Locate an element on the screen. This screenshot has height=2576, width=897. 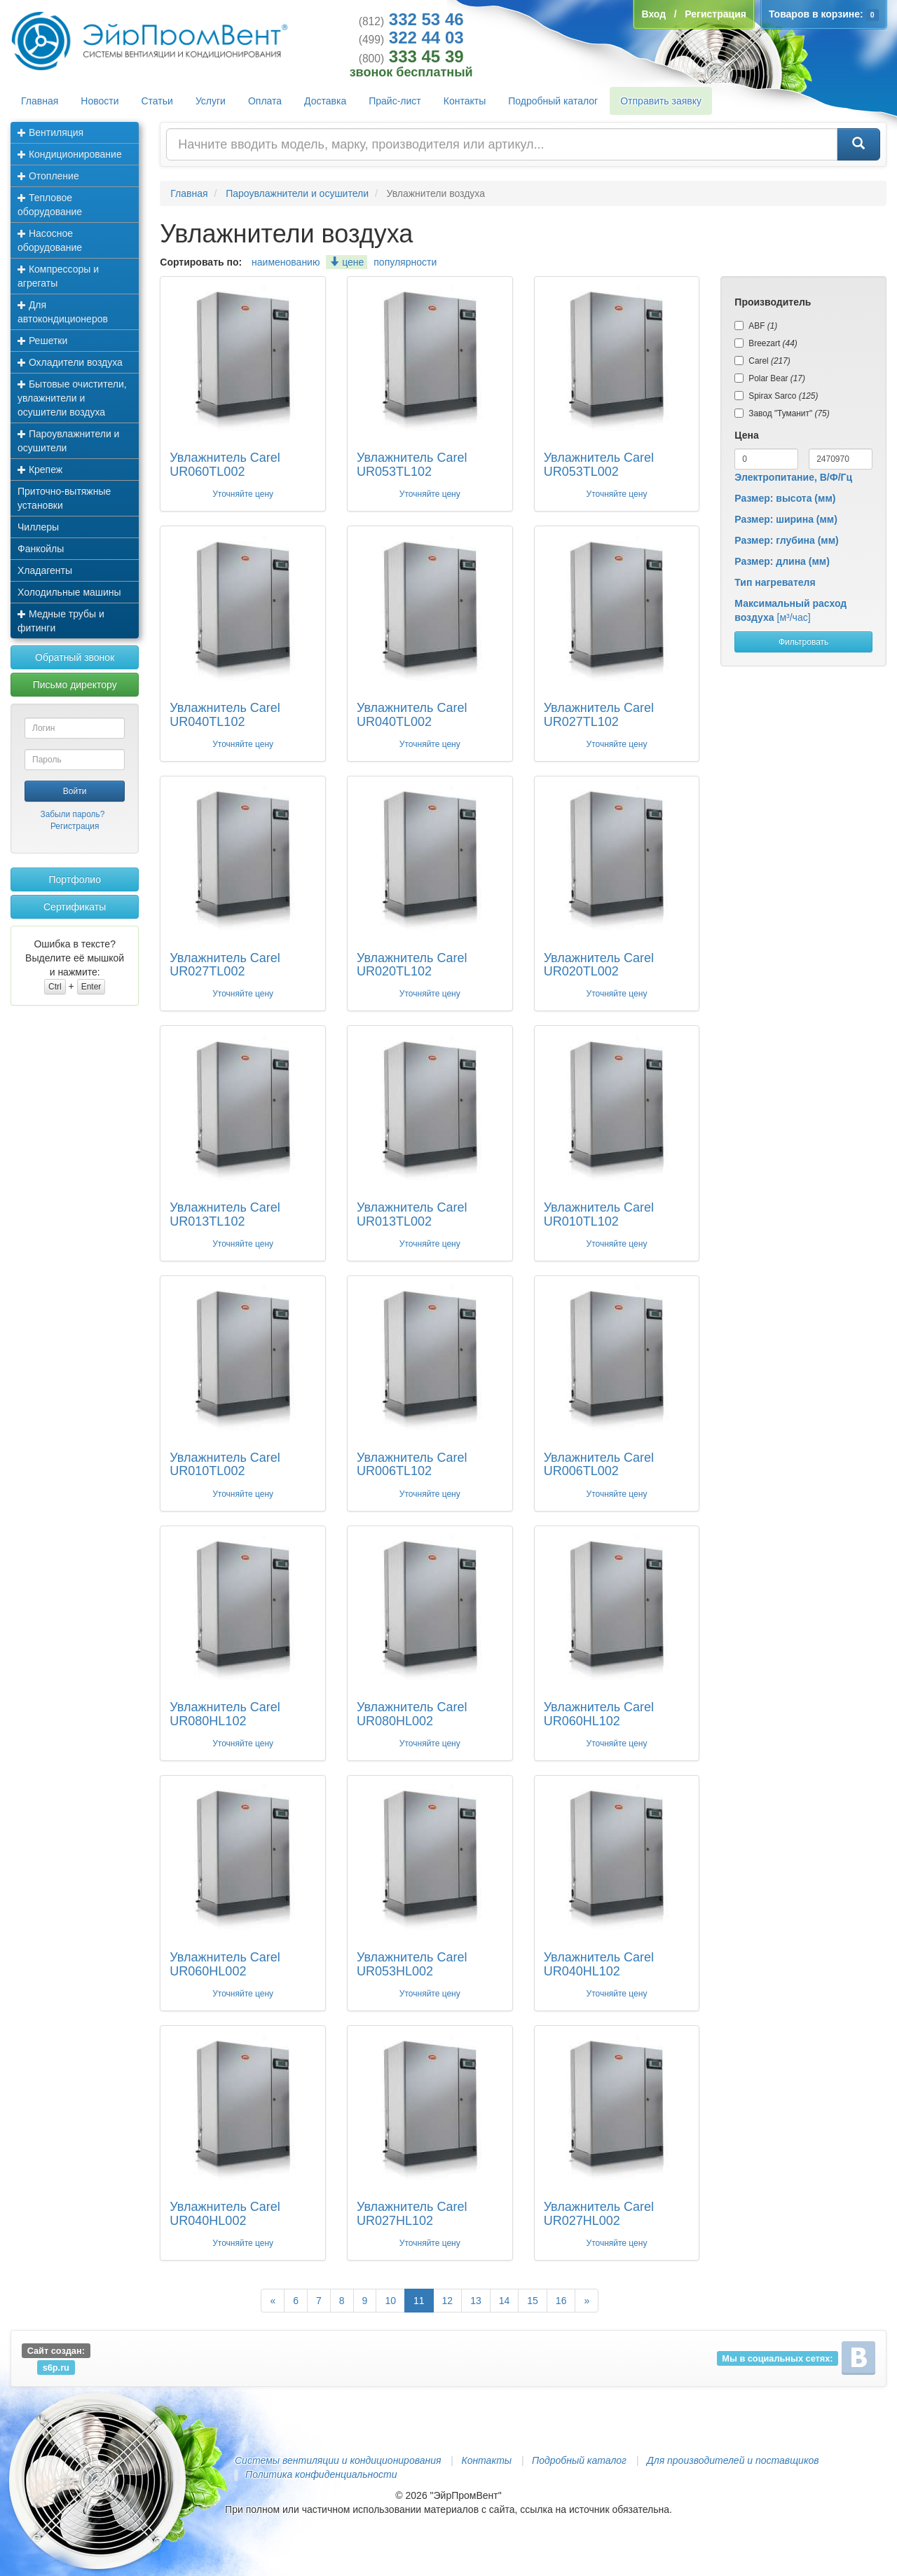
Обратный звонок is located at coordinates (74, 657).